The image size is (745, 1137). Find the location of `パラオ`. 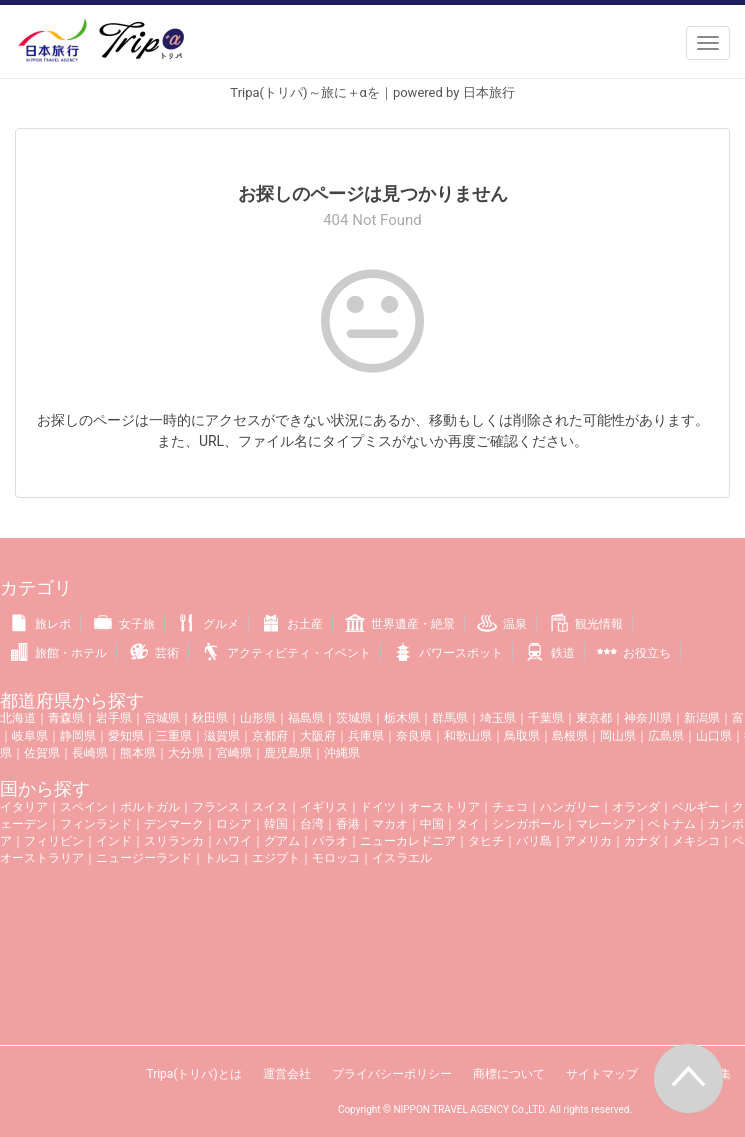

パラオ is located at coordinates (330, 841).